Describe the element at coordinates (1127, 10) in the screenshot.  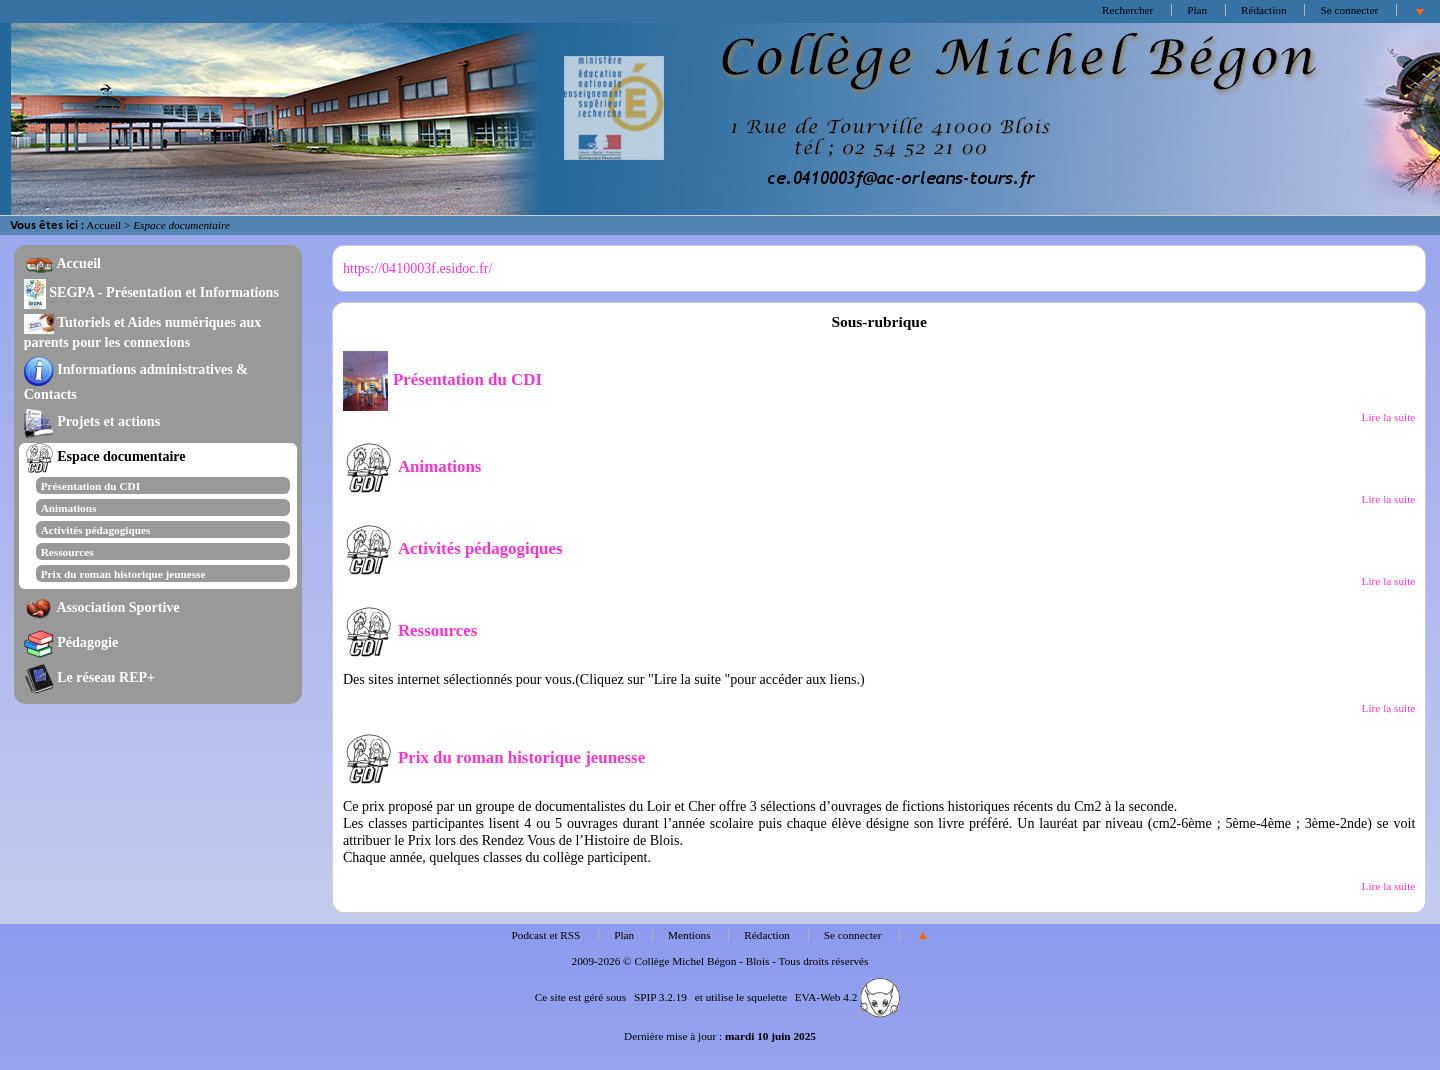
I see `Rechercher` at that location.